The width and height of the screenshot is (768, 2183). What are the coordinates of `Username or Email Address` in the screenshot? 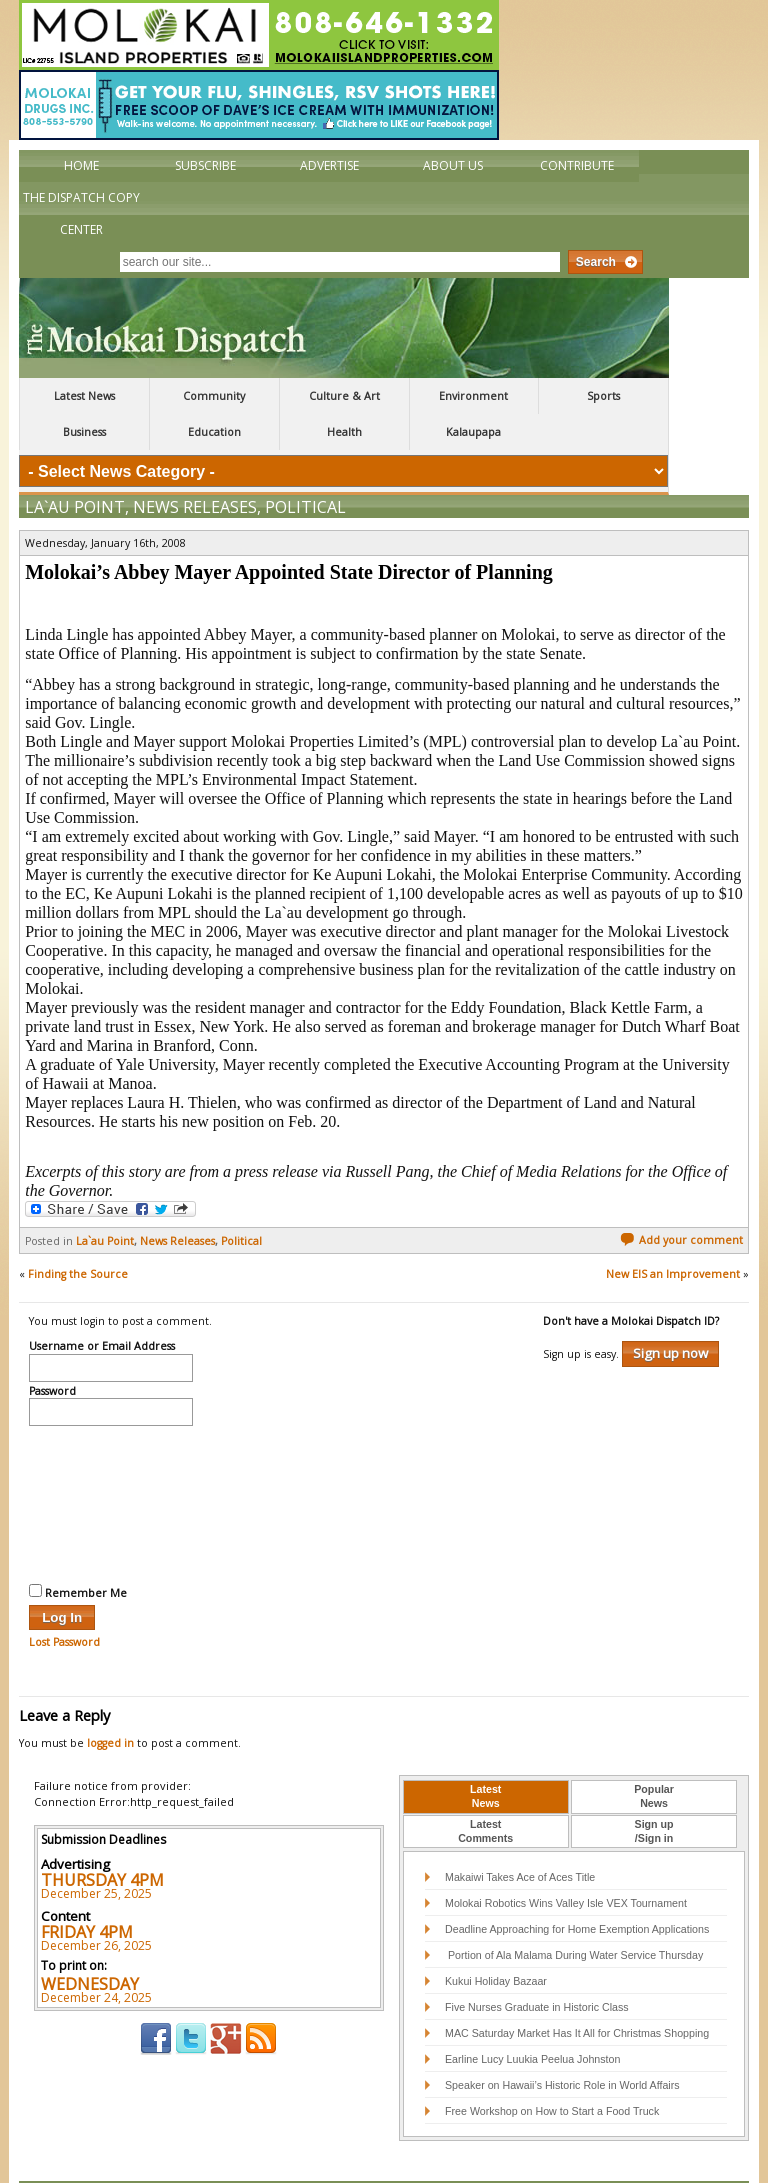 It's located at (102, 1305).